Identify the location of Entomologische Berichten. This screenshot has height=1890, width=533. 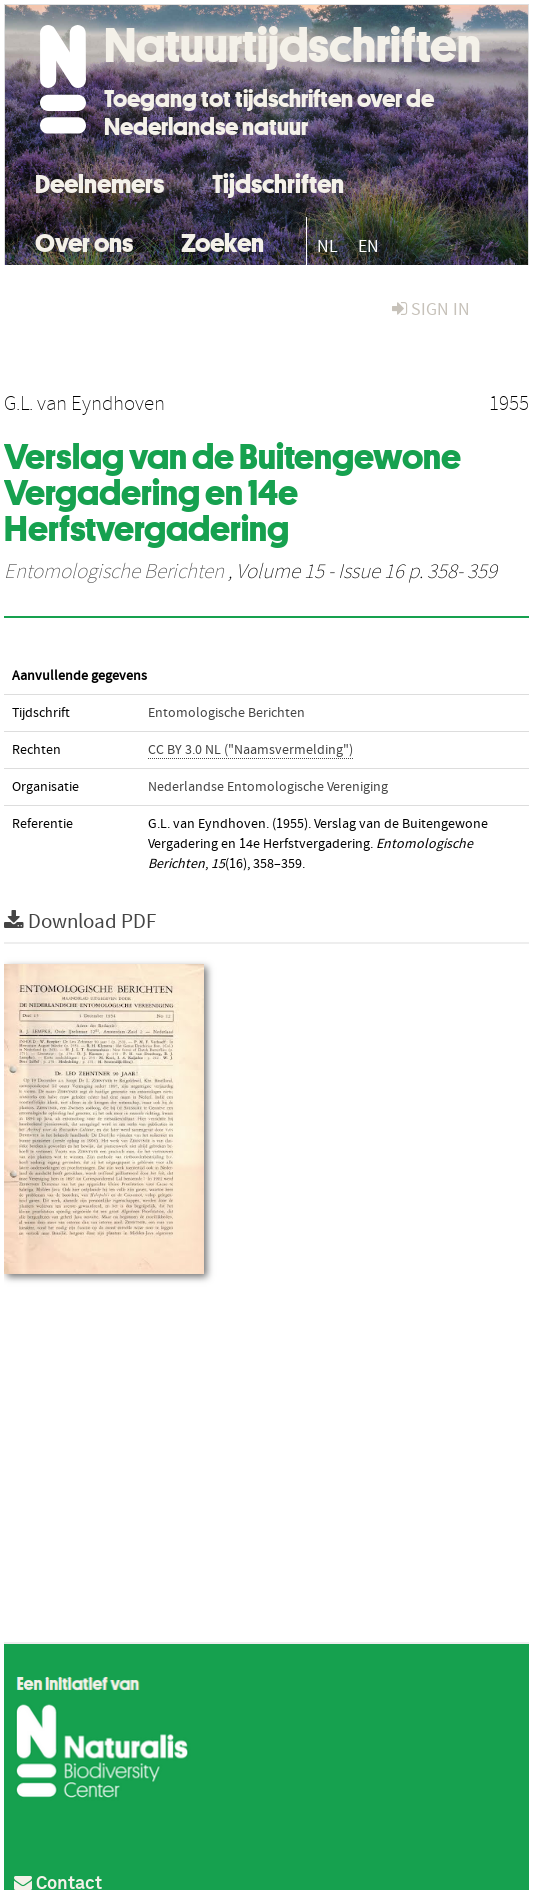
(114, 572).